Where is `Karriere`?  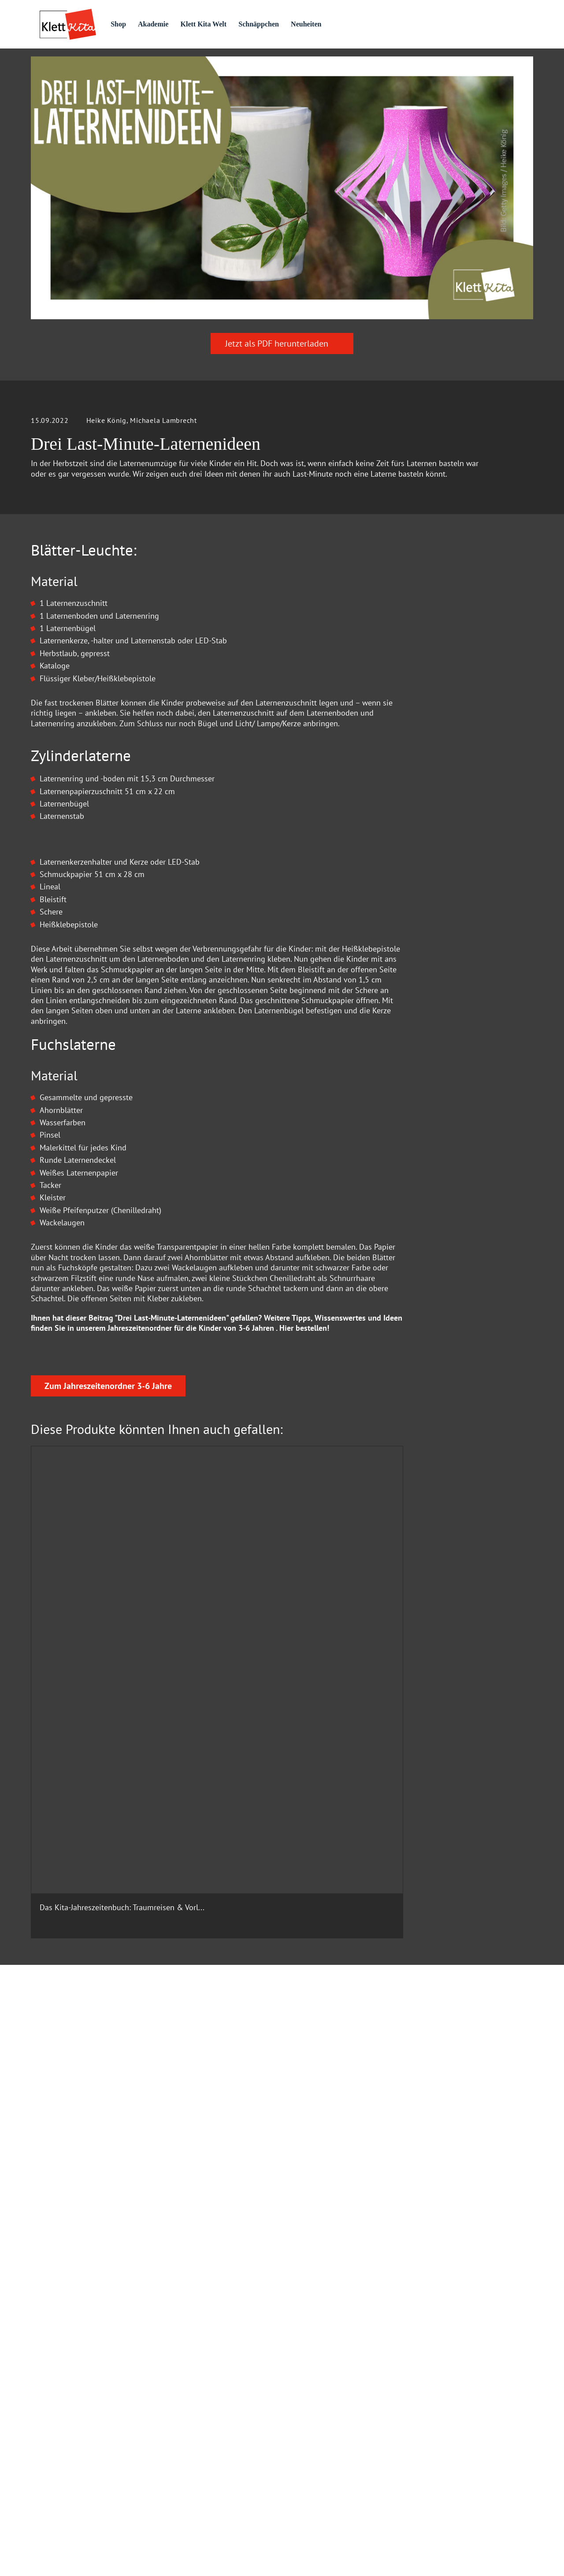
Karriere is located at coordinates (302, 2337).